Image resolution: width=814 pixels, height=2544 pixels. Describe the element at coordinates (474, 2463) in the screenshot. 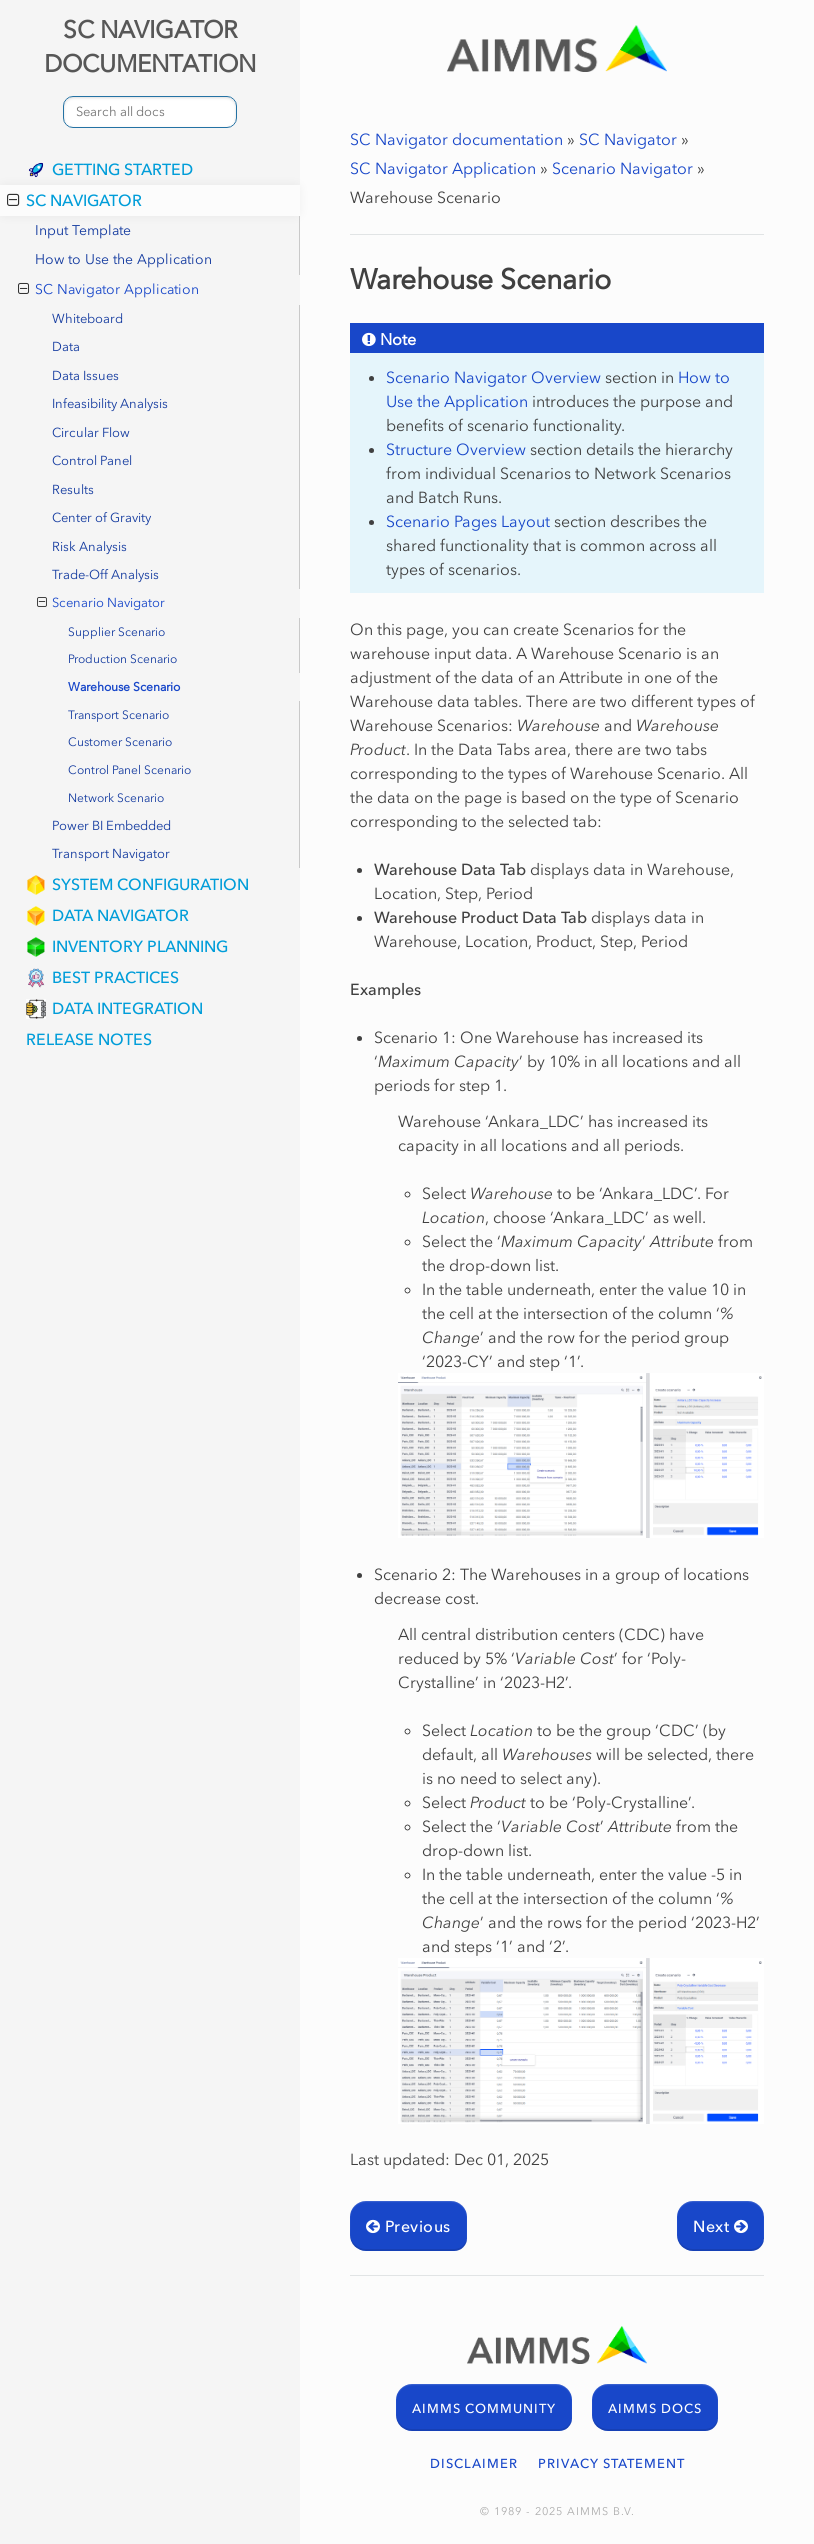

I see `DISCLAIMER` at that location.